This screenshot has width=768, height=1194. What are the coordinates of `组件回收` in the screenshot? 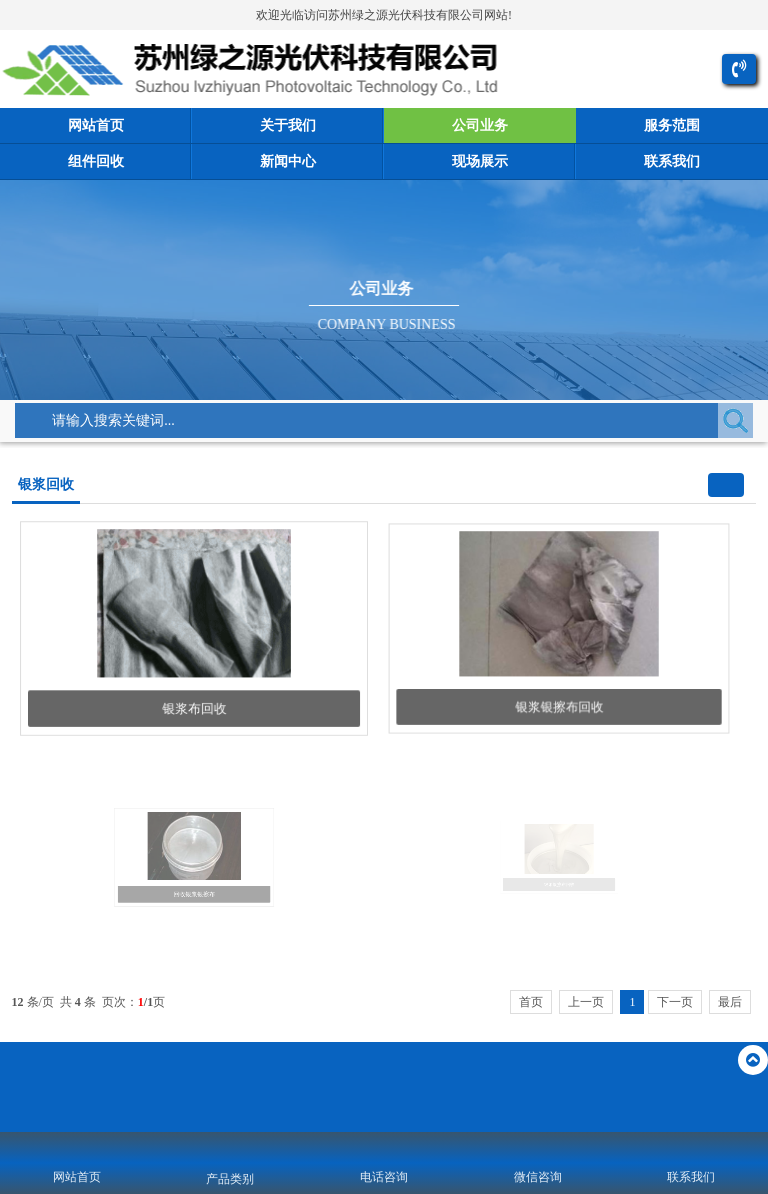 It's located at (96, 161).